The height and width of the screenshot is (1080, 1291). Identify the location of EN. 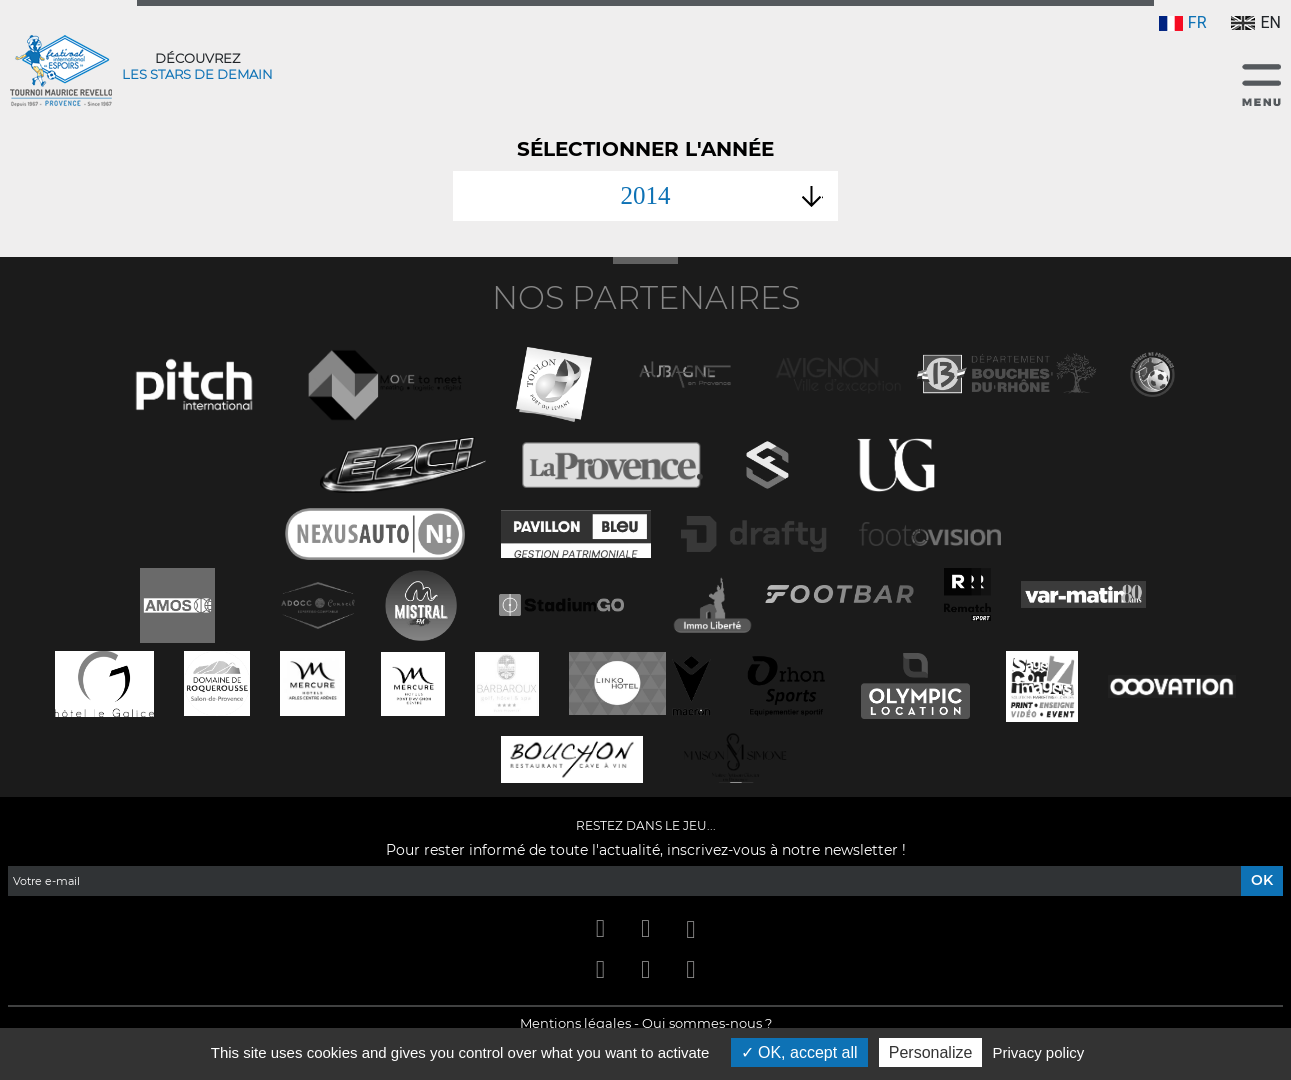
(1256, 22).